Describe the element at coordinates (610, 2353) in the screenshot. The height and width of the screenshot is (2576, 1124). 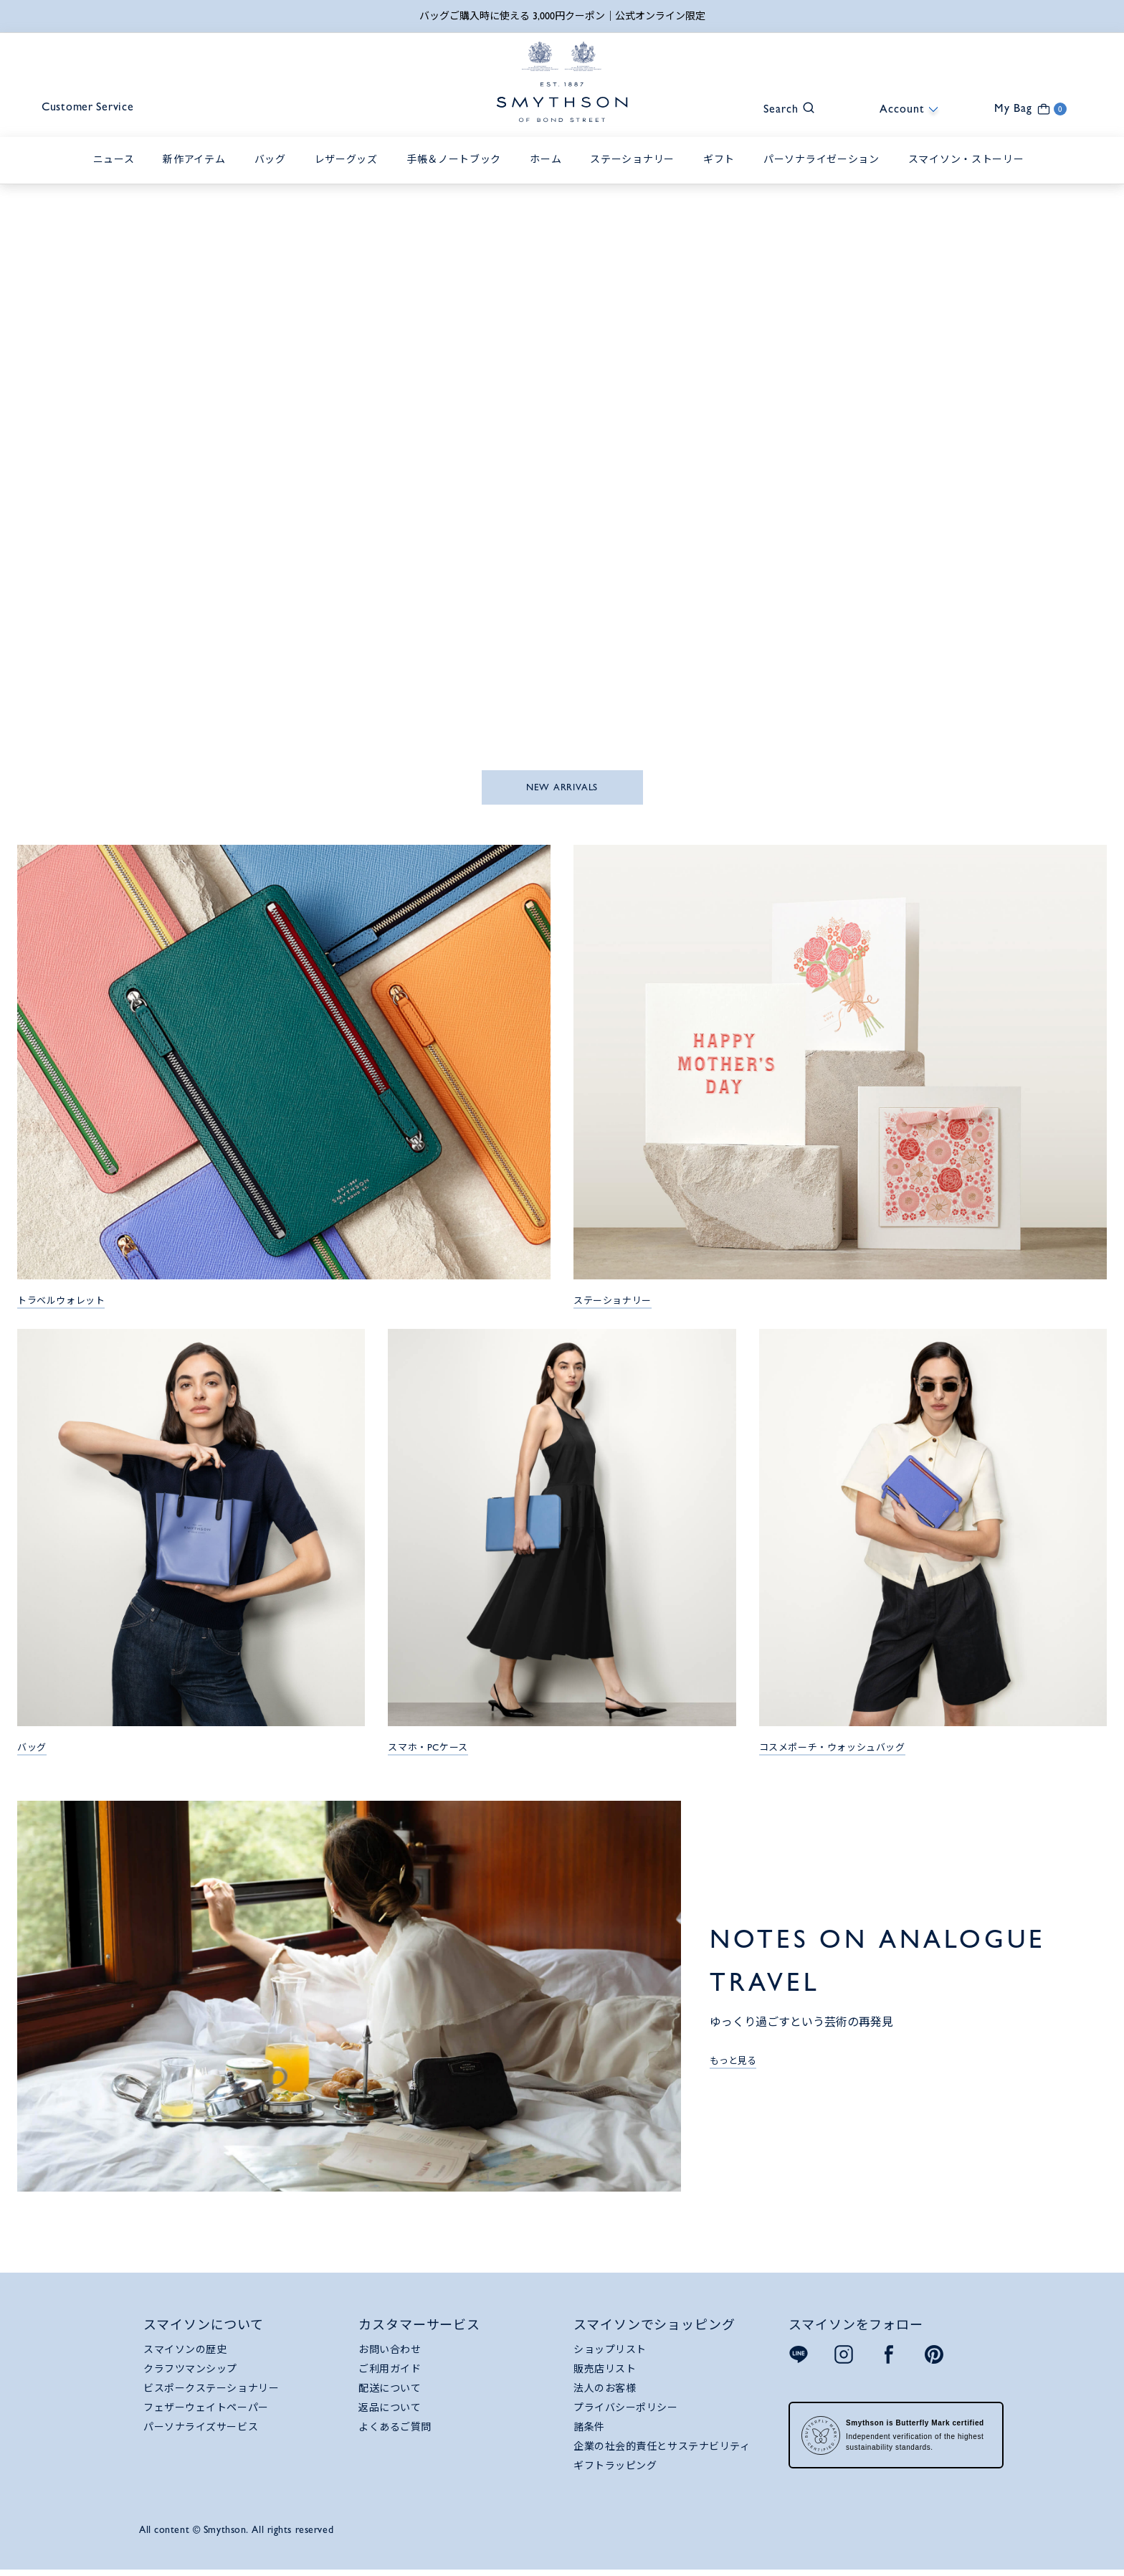
I see `ショップリスト` at that location.